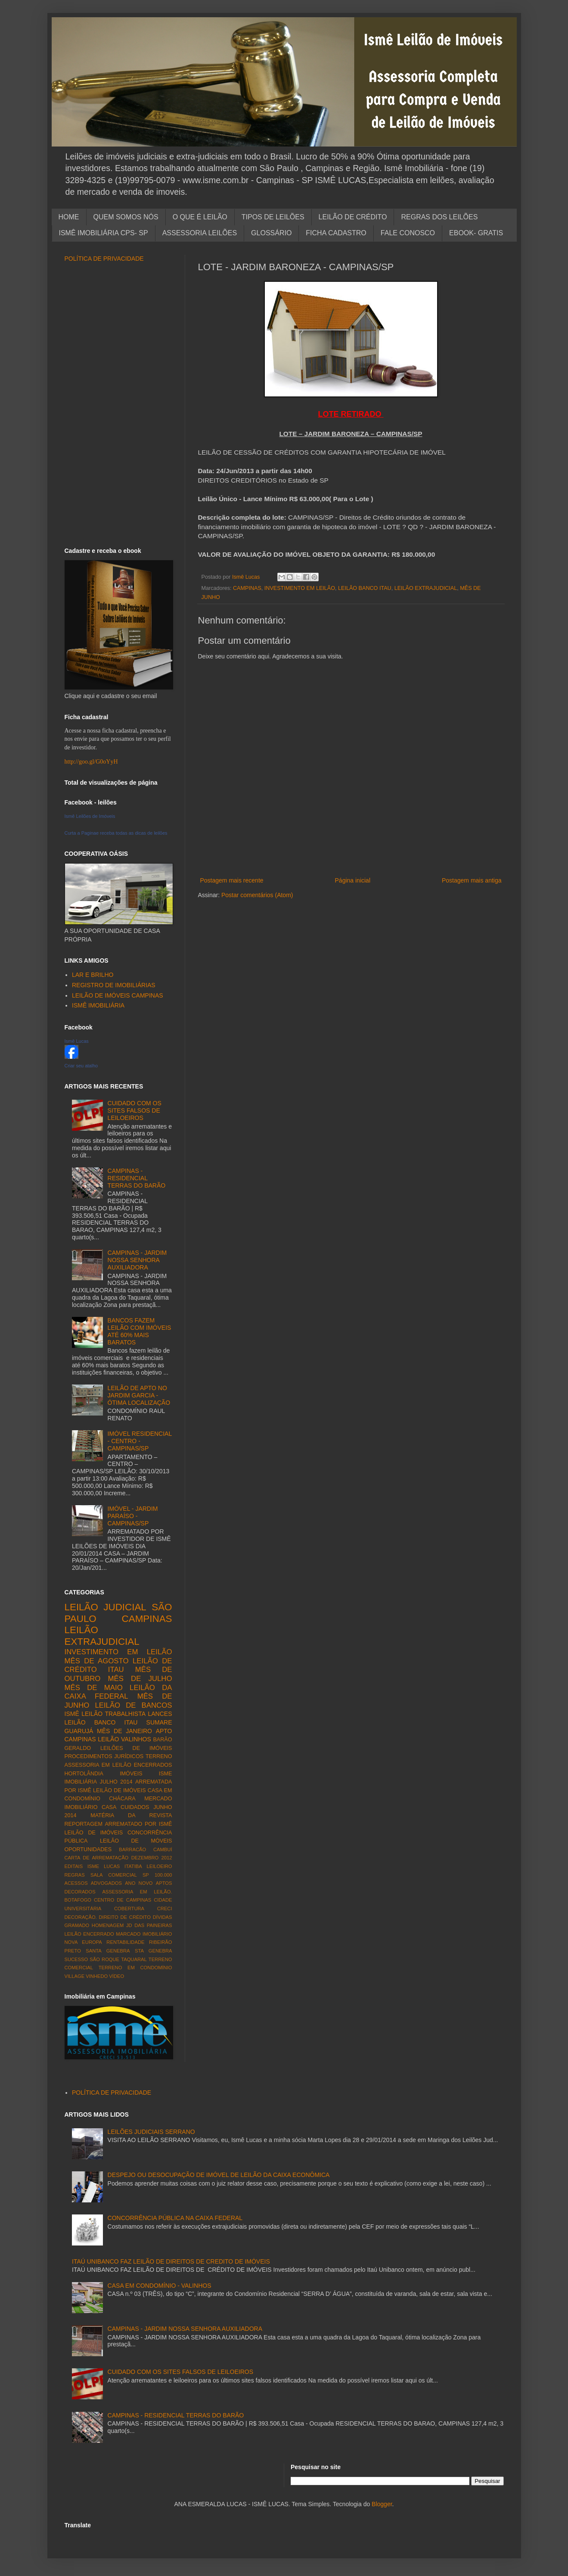  Describe the element at coordinates (164, 1908) in the screenshot. I see `CRECI` at that location.